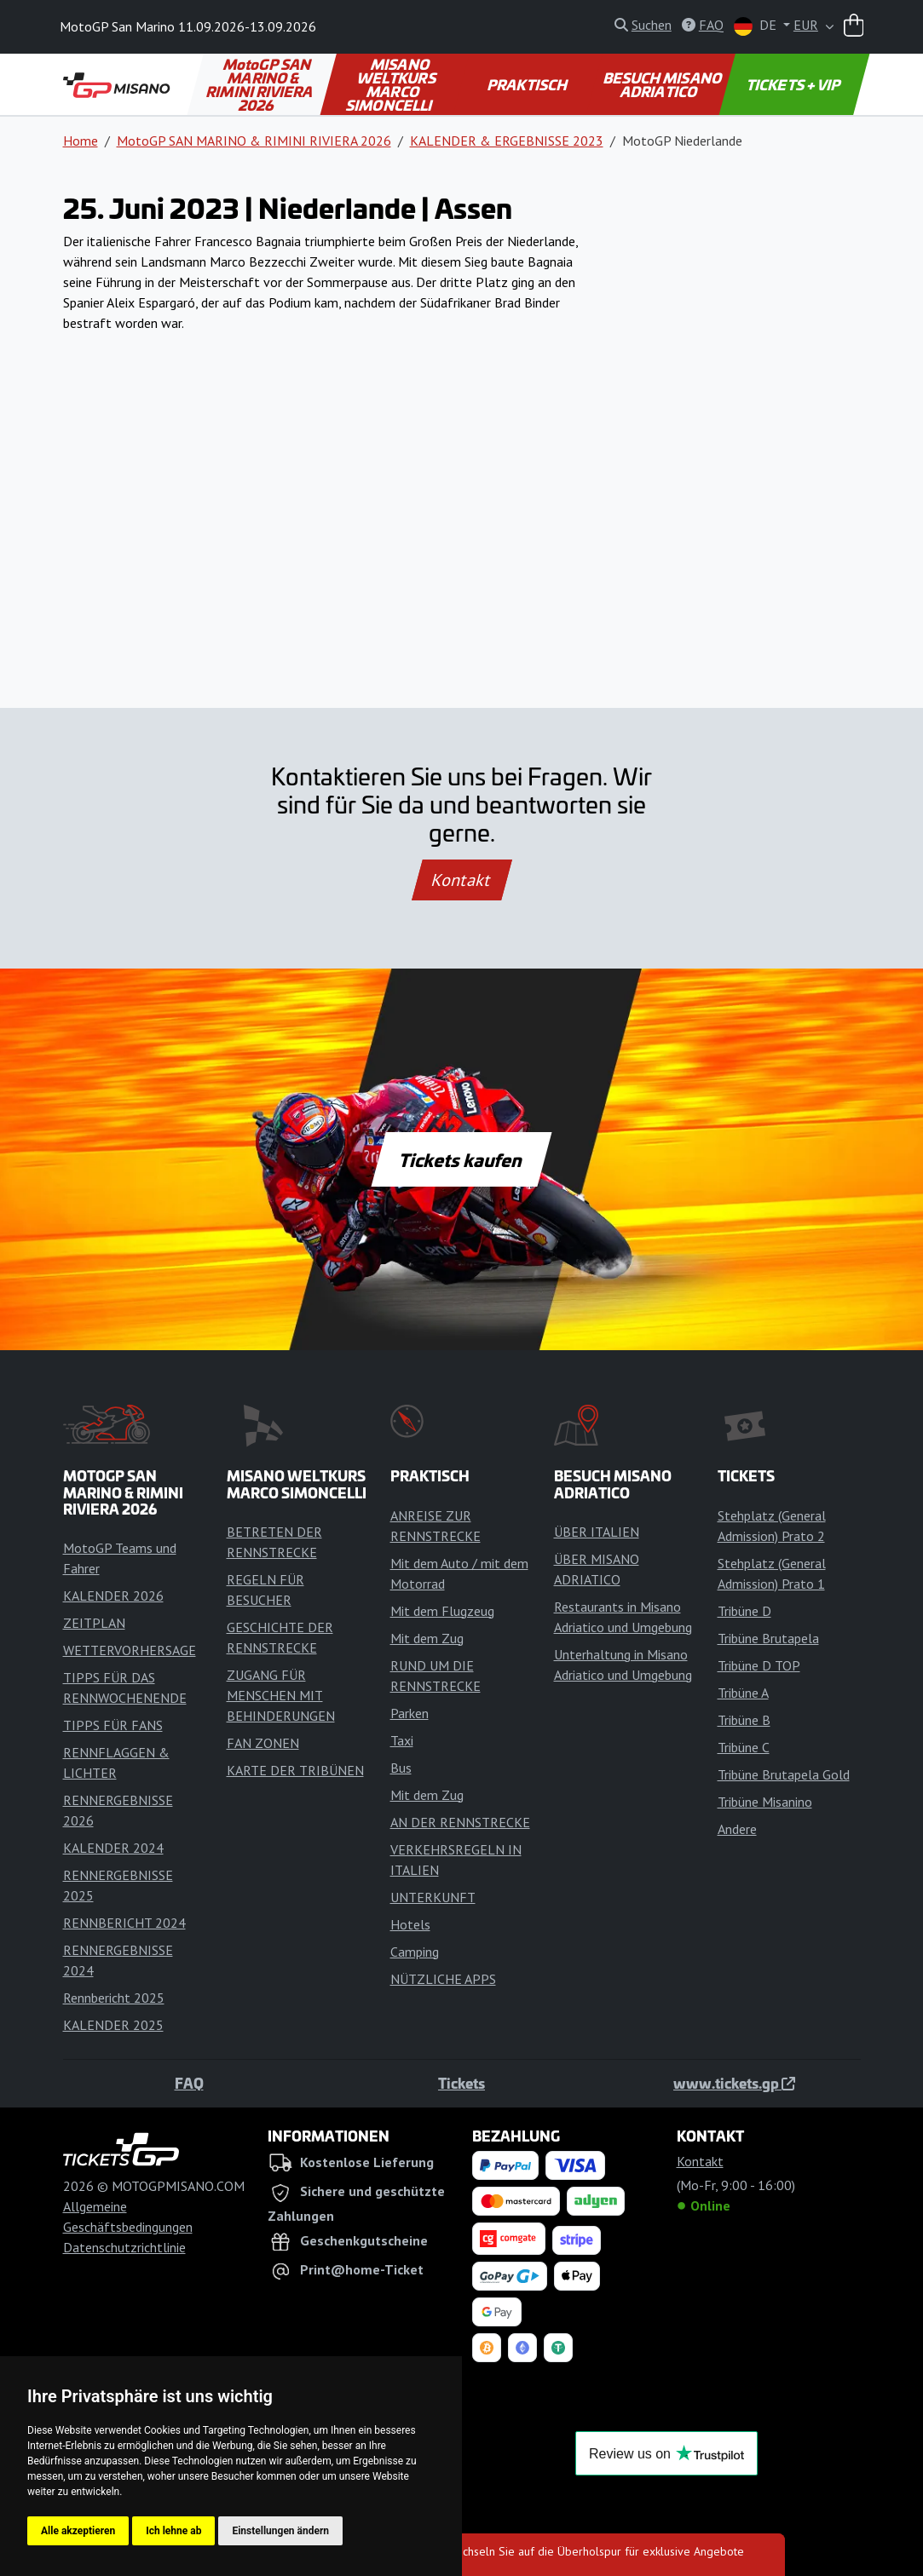  Describe the element at coordinates (113, 1847) in the screenshot. I see `KALENDER 2024` at that location.